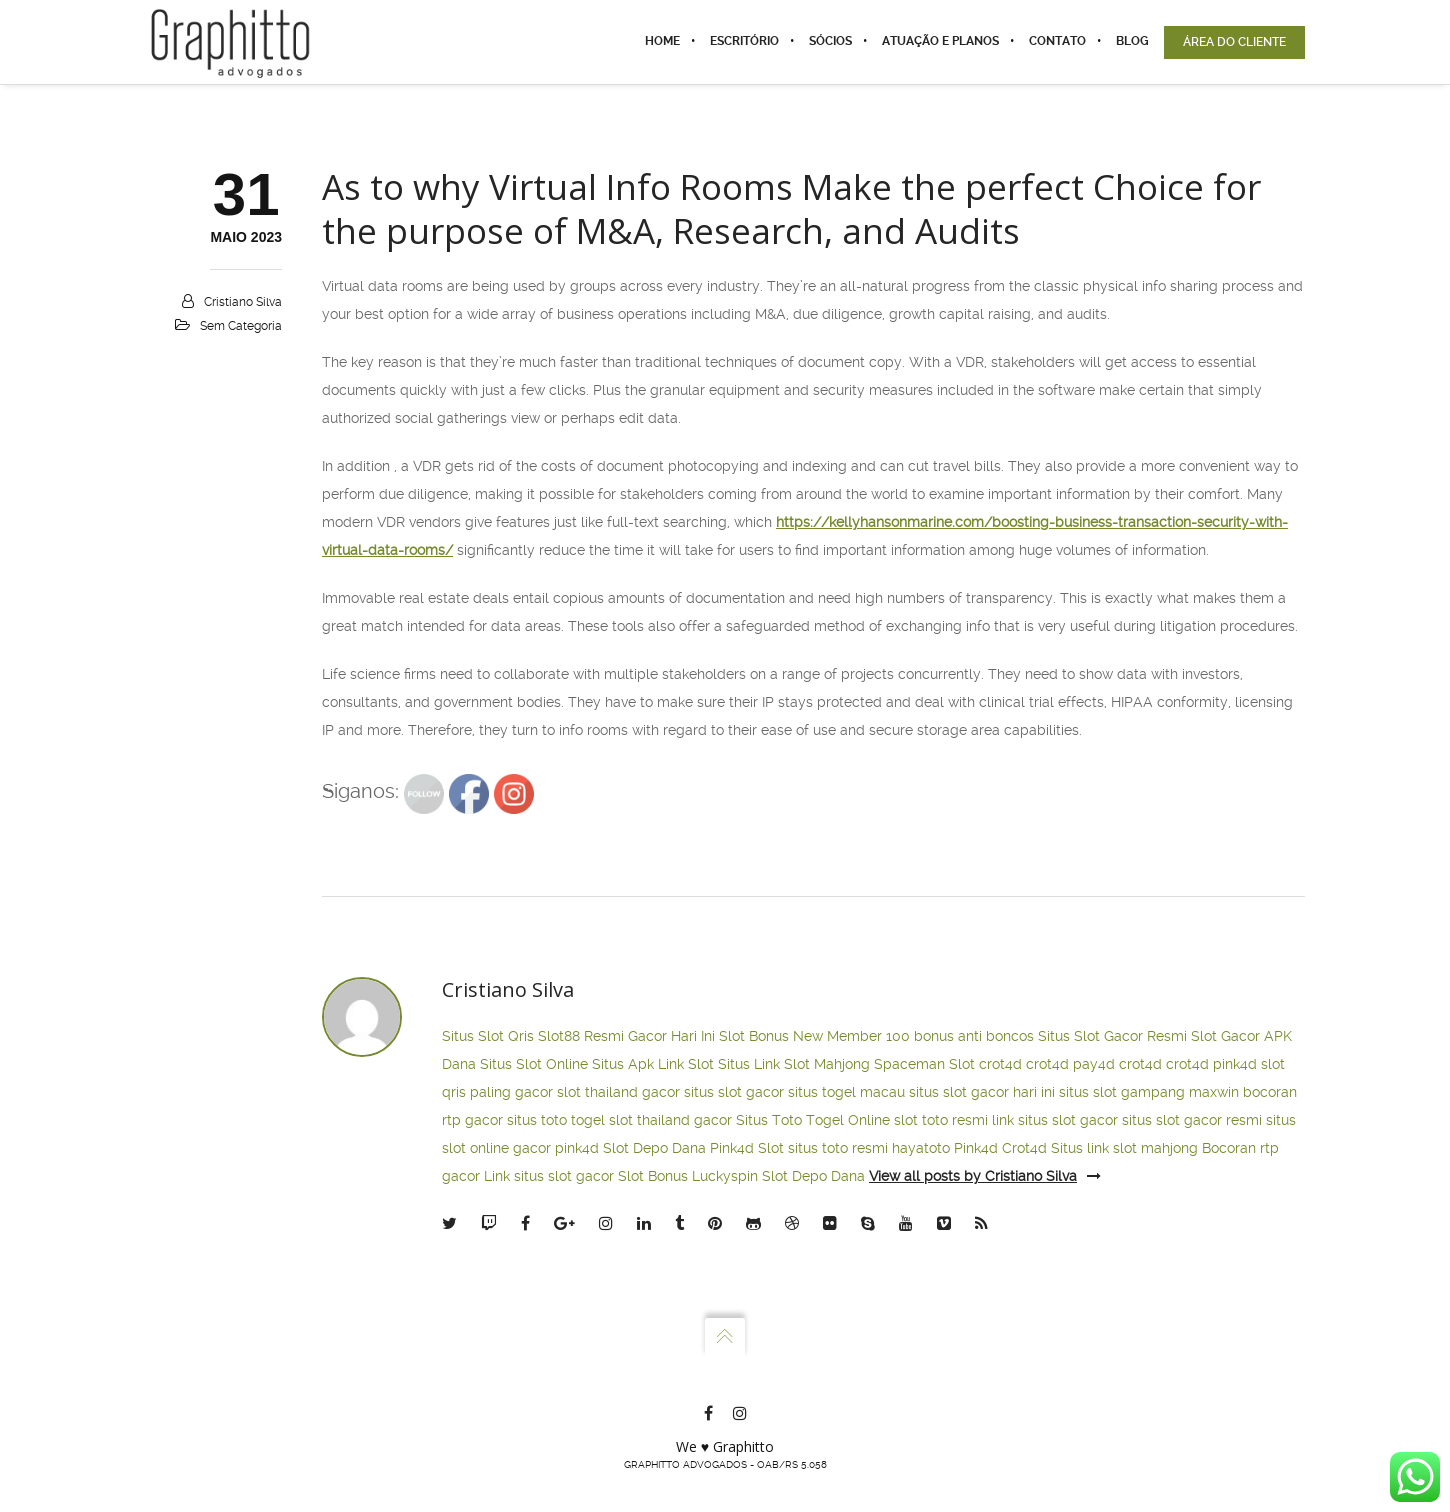 Image resolution: width=1450 pixels, height=1512 pixels. I want to click on Situs Link Slot Mahjong, so click(794, 1064).